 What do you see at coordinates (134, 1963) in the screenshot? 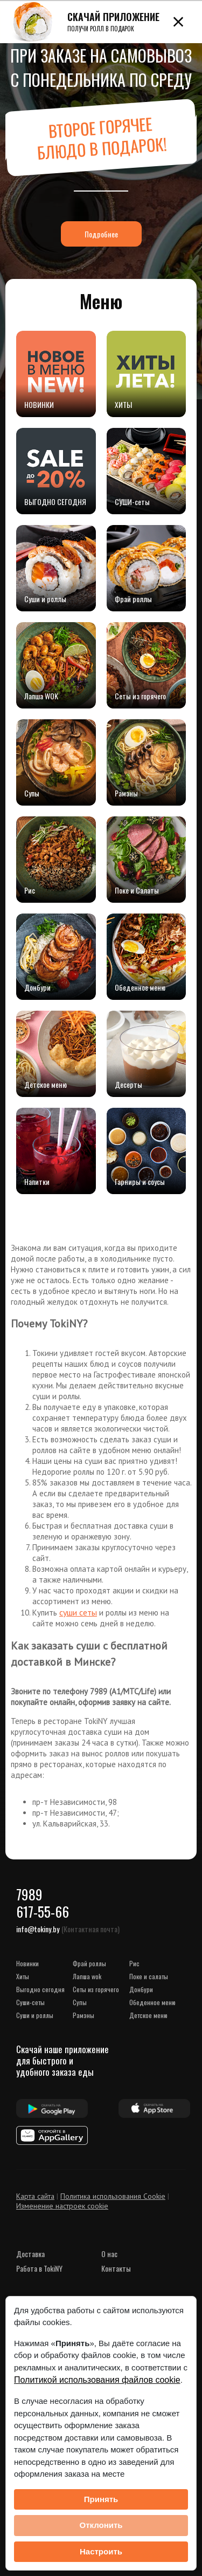
I see `Рис` at bounding box center [134, 1963].